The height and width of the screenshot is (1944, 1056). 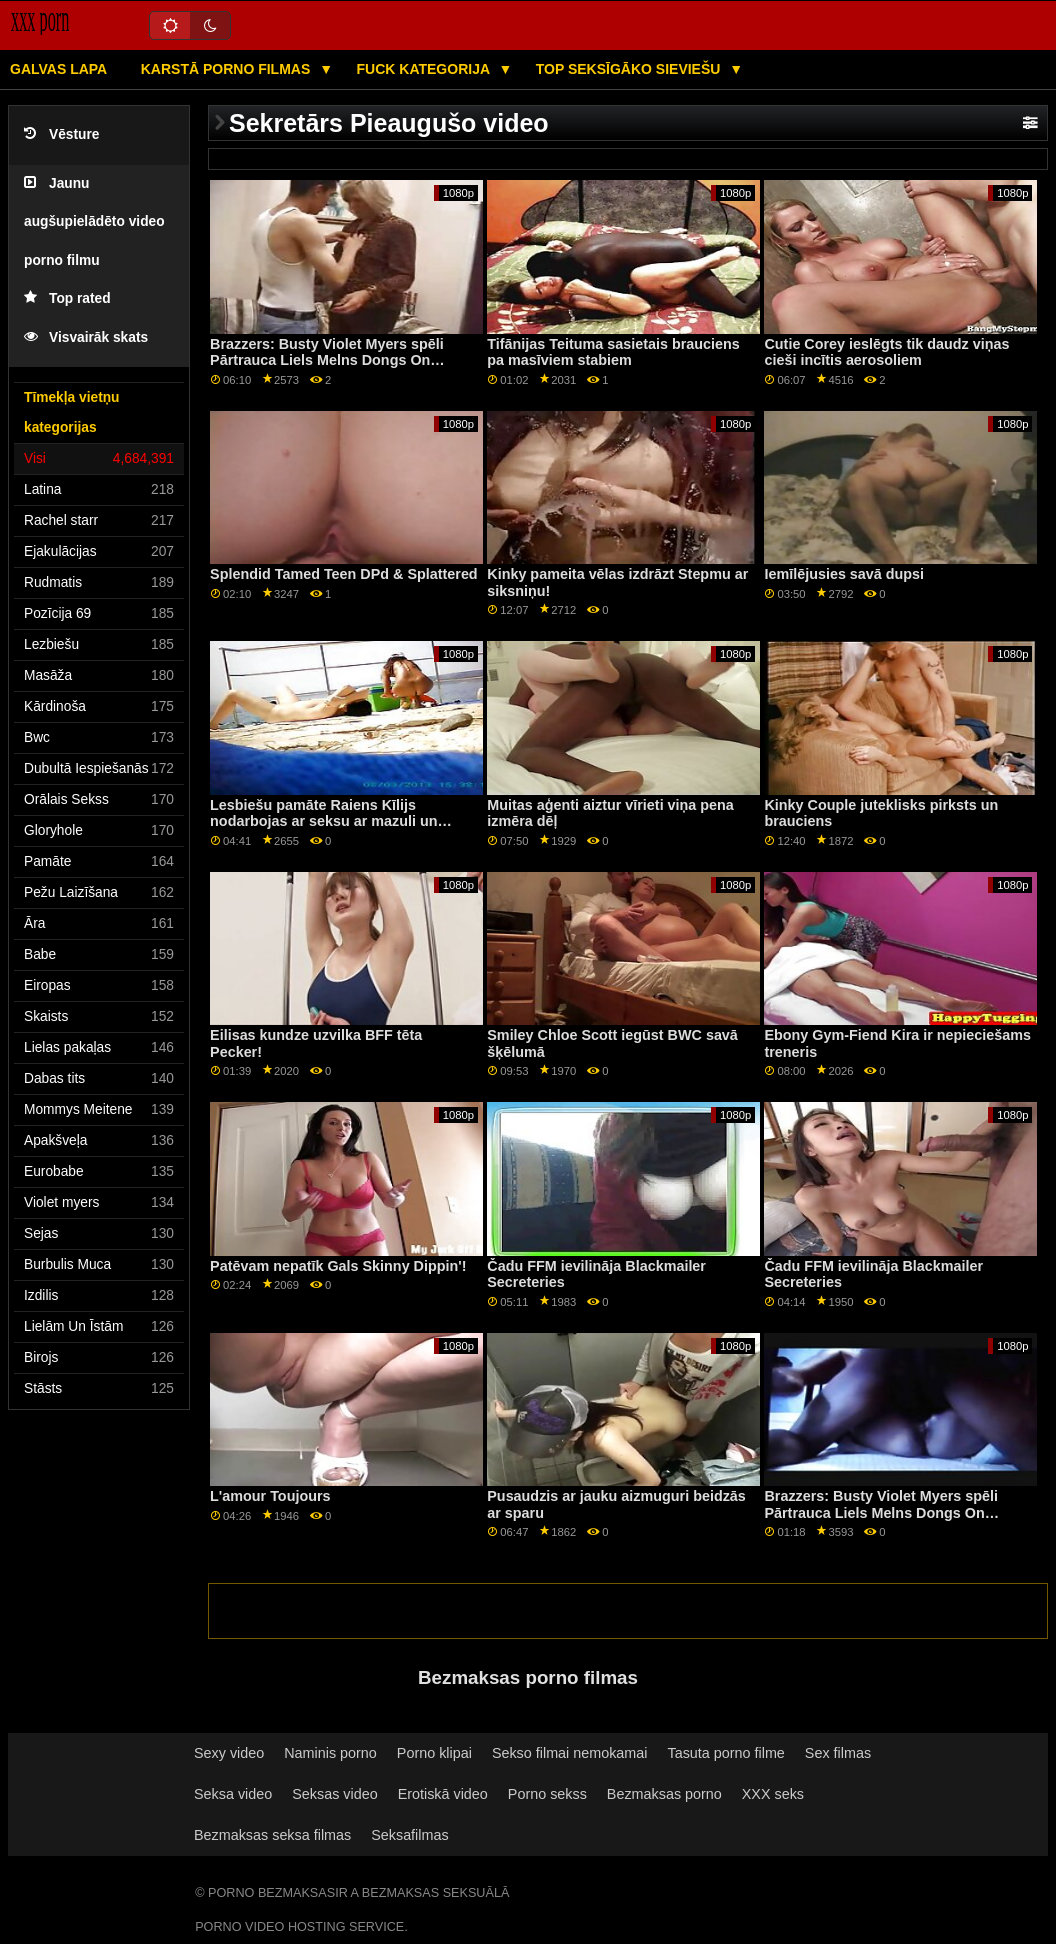 I want to click on Visvairāk skats, so click(x=86, y=337).